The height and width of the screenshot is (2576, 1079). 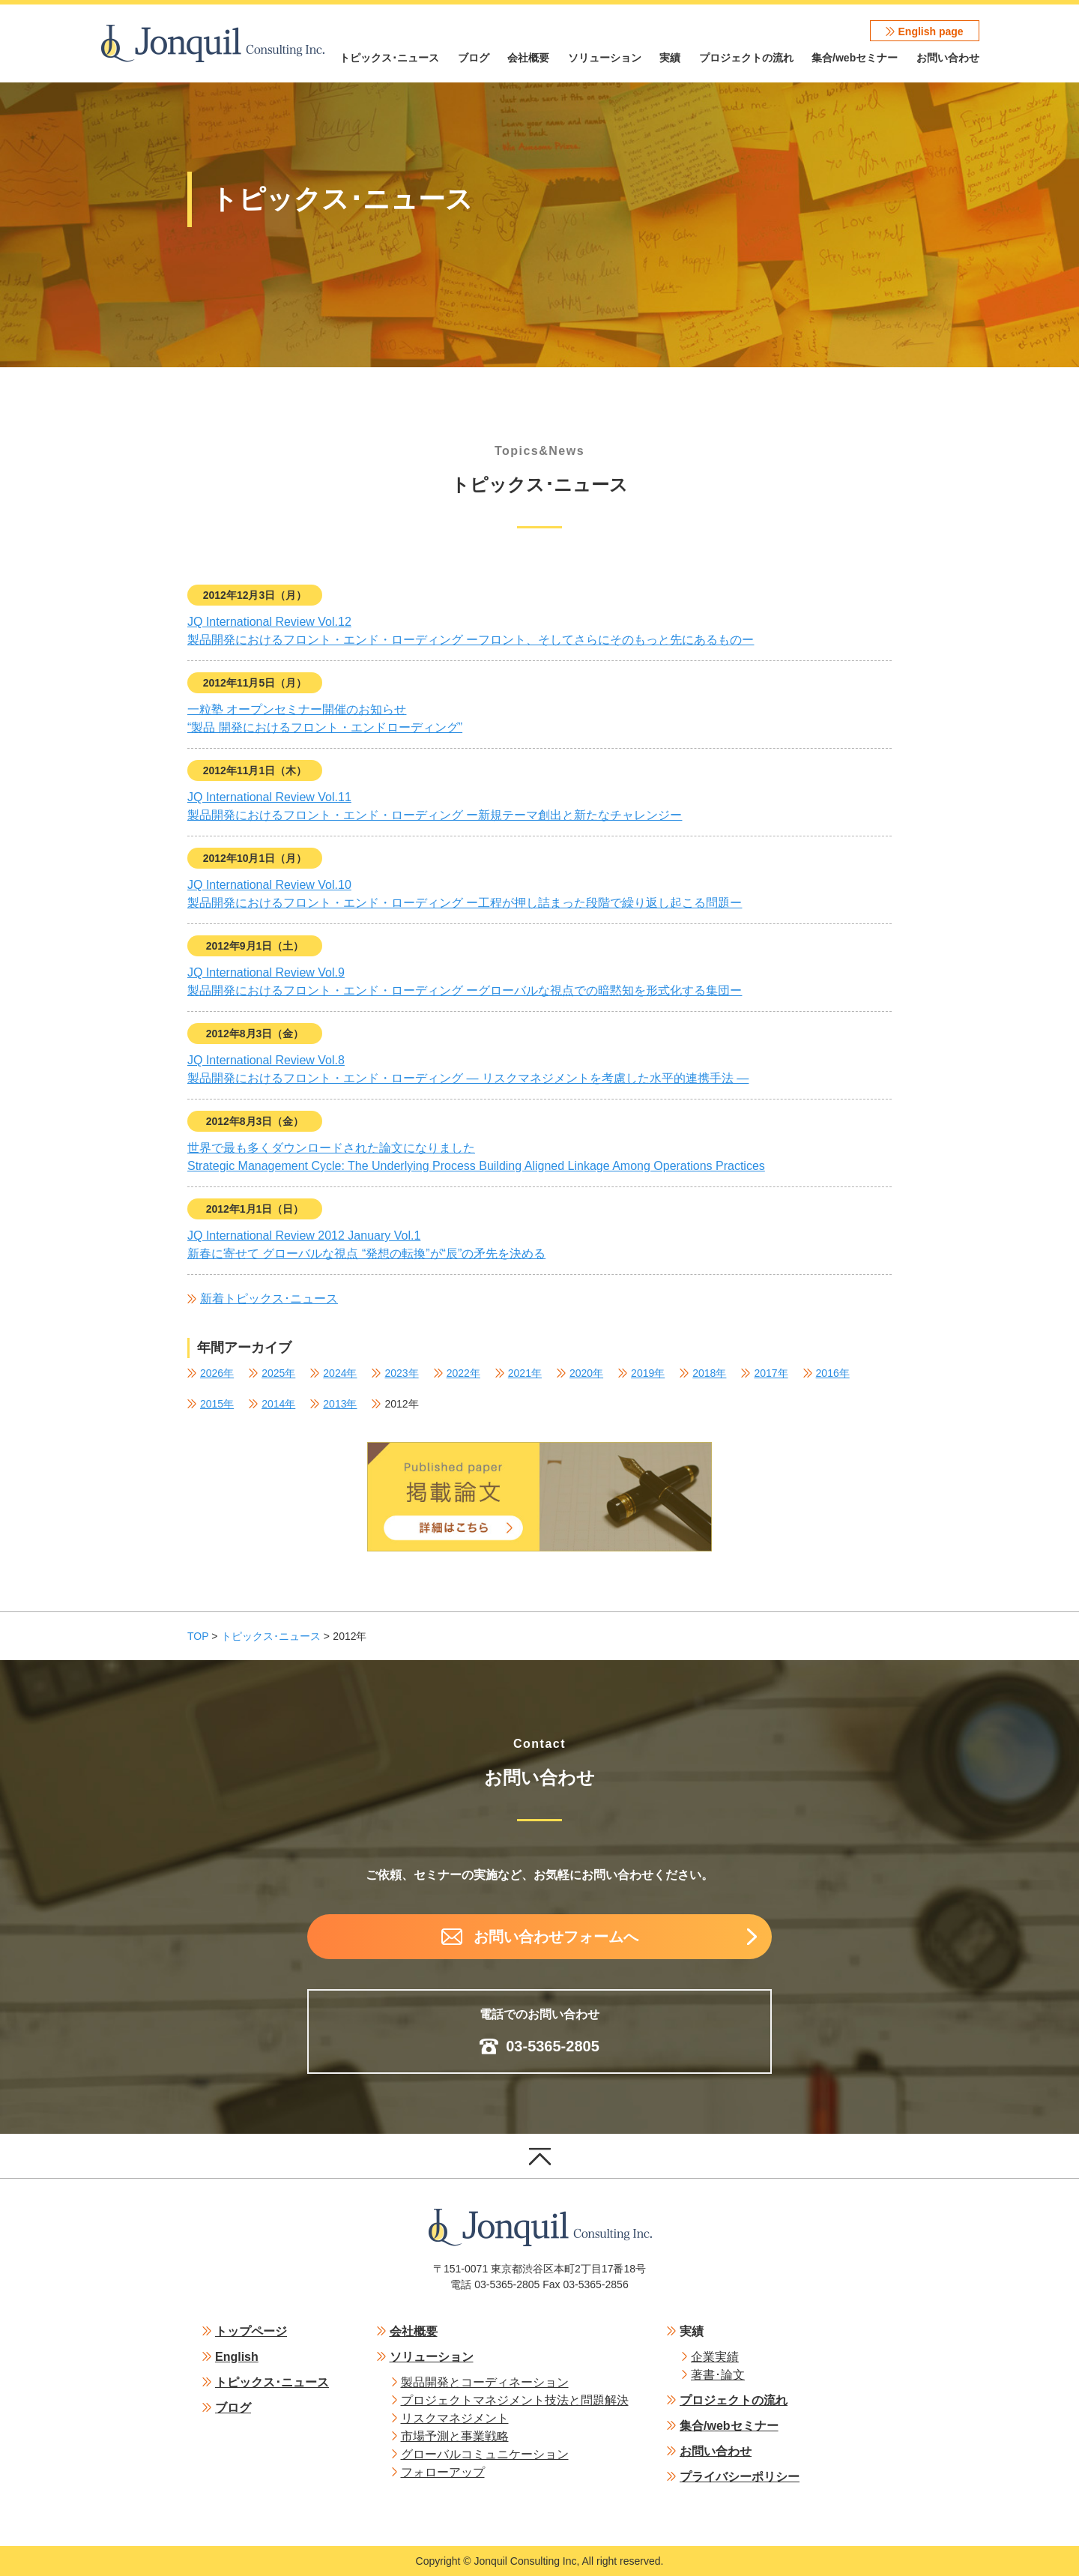 I want to click on フォローアップ, so click(x=443, y=2472).